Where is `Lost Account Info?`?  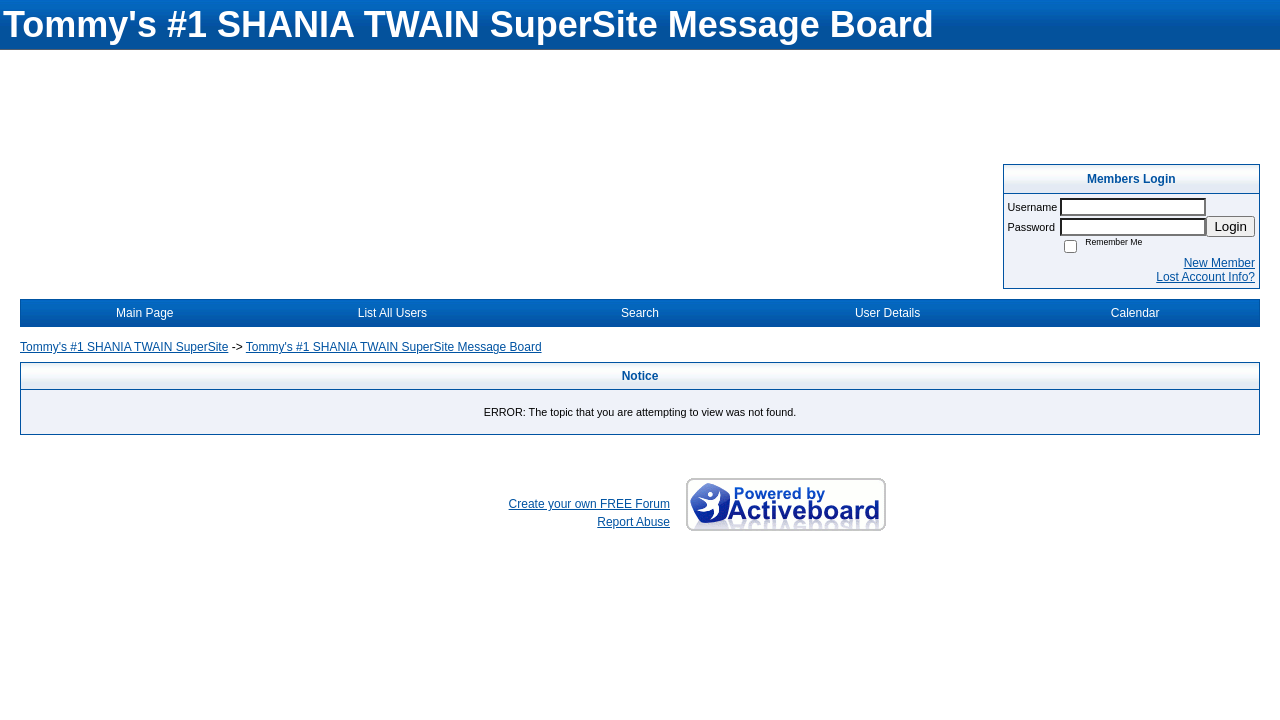
Lost Account Info? is located at coordinates (1205, 277).